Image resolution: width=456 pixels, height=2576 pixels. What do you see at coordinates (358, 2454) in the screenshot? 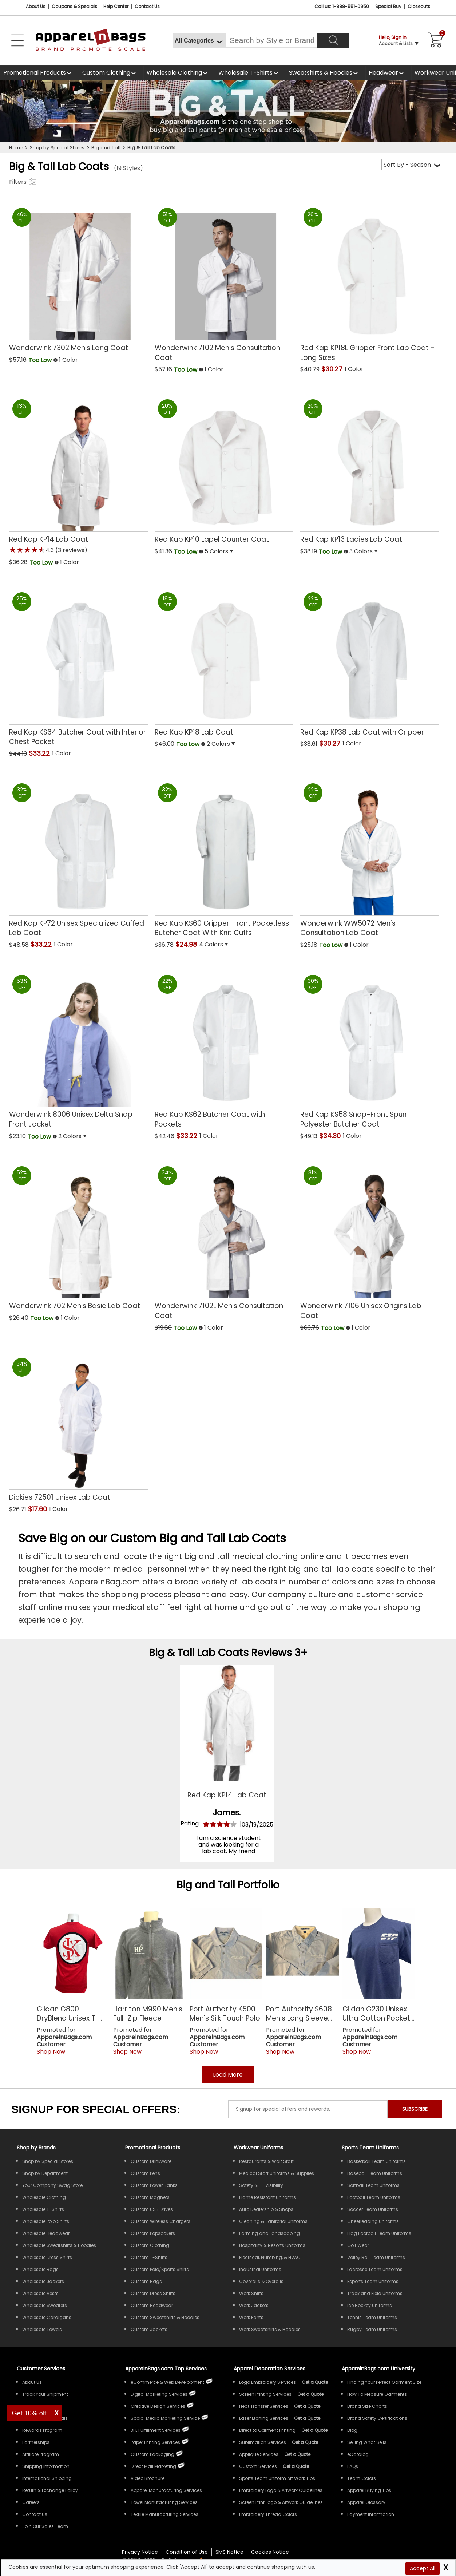
I see `eCatalog` at bounding box center [358, 2454].